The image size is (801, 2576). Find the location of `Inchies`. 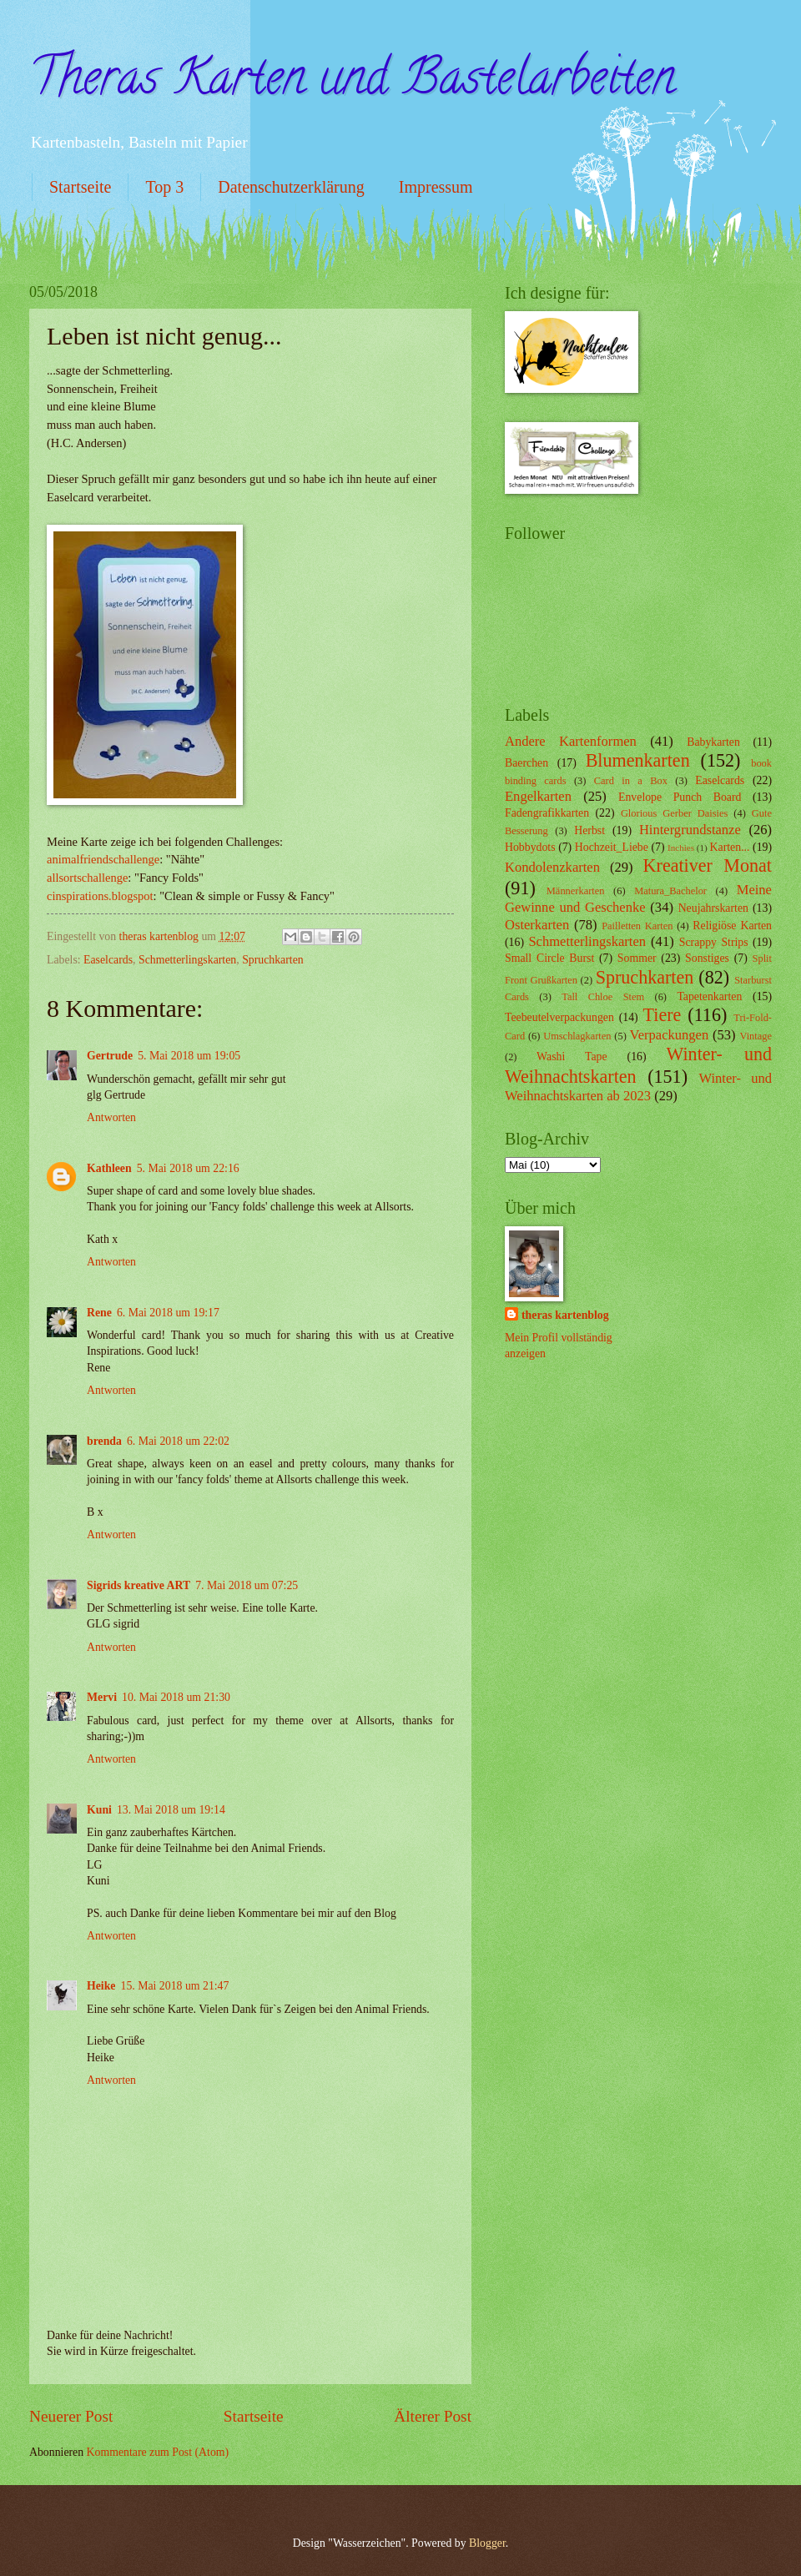

Inchies is located at coordinates (681, 848).